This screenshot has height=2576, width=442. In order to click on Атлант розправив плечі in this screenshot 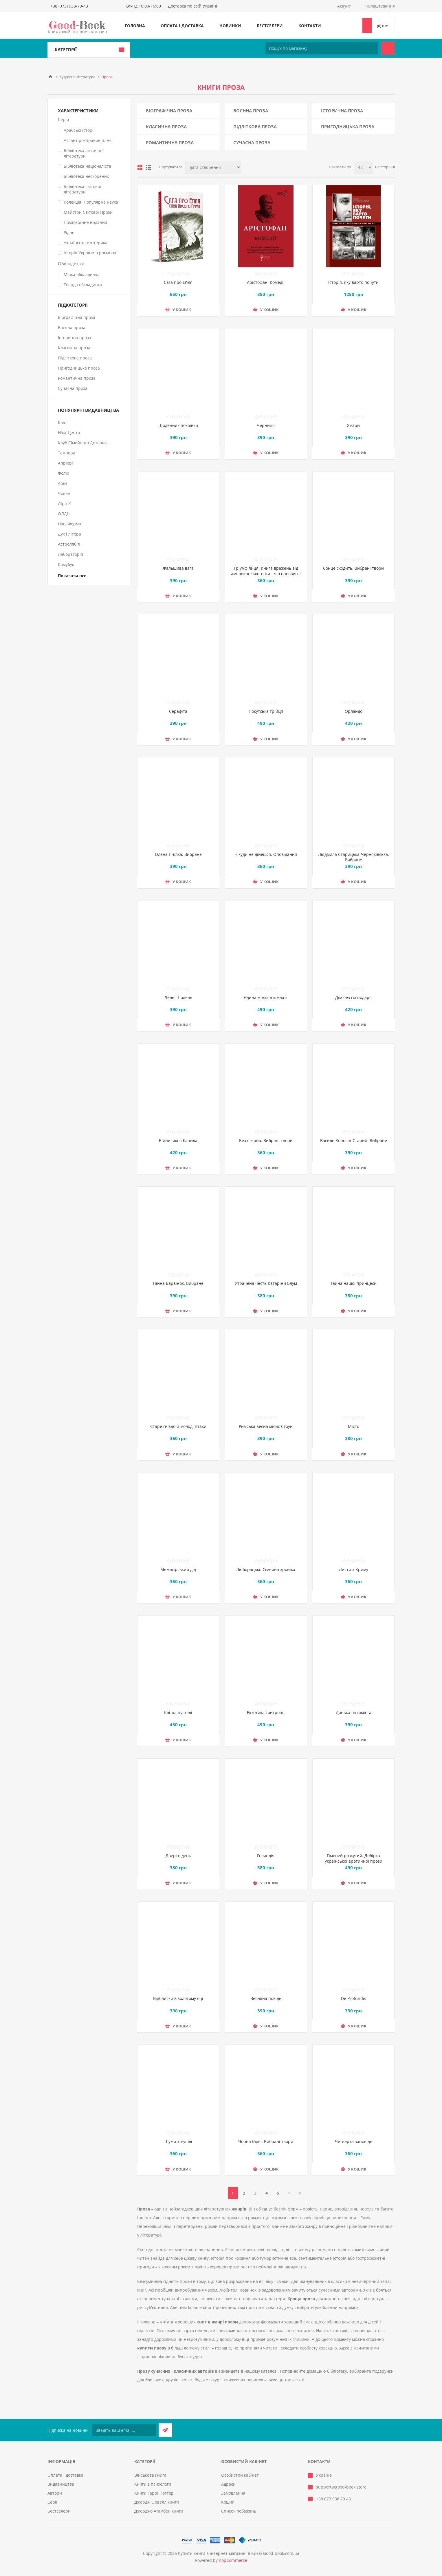, I will do `click(88, 140)`.